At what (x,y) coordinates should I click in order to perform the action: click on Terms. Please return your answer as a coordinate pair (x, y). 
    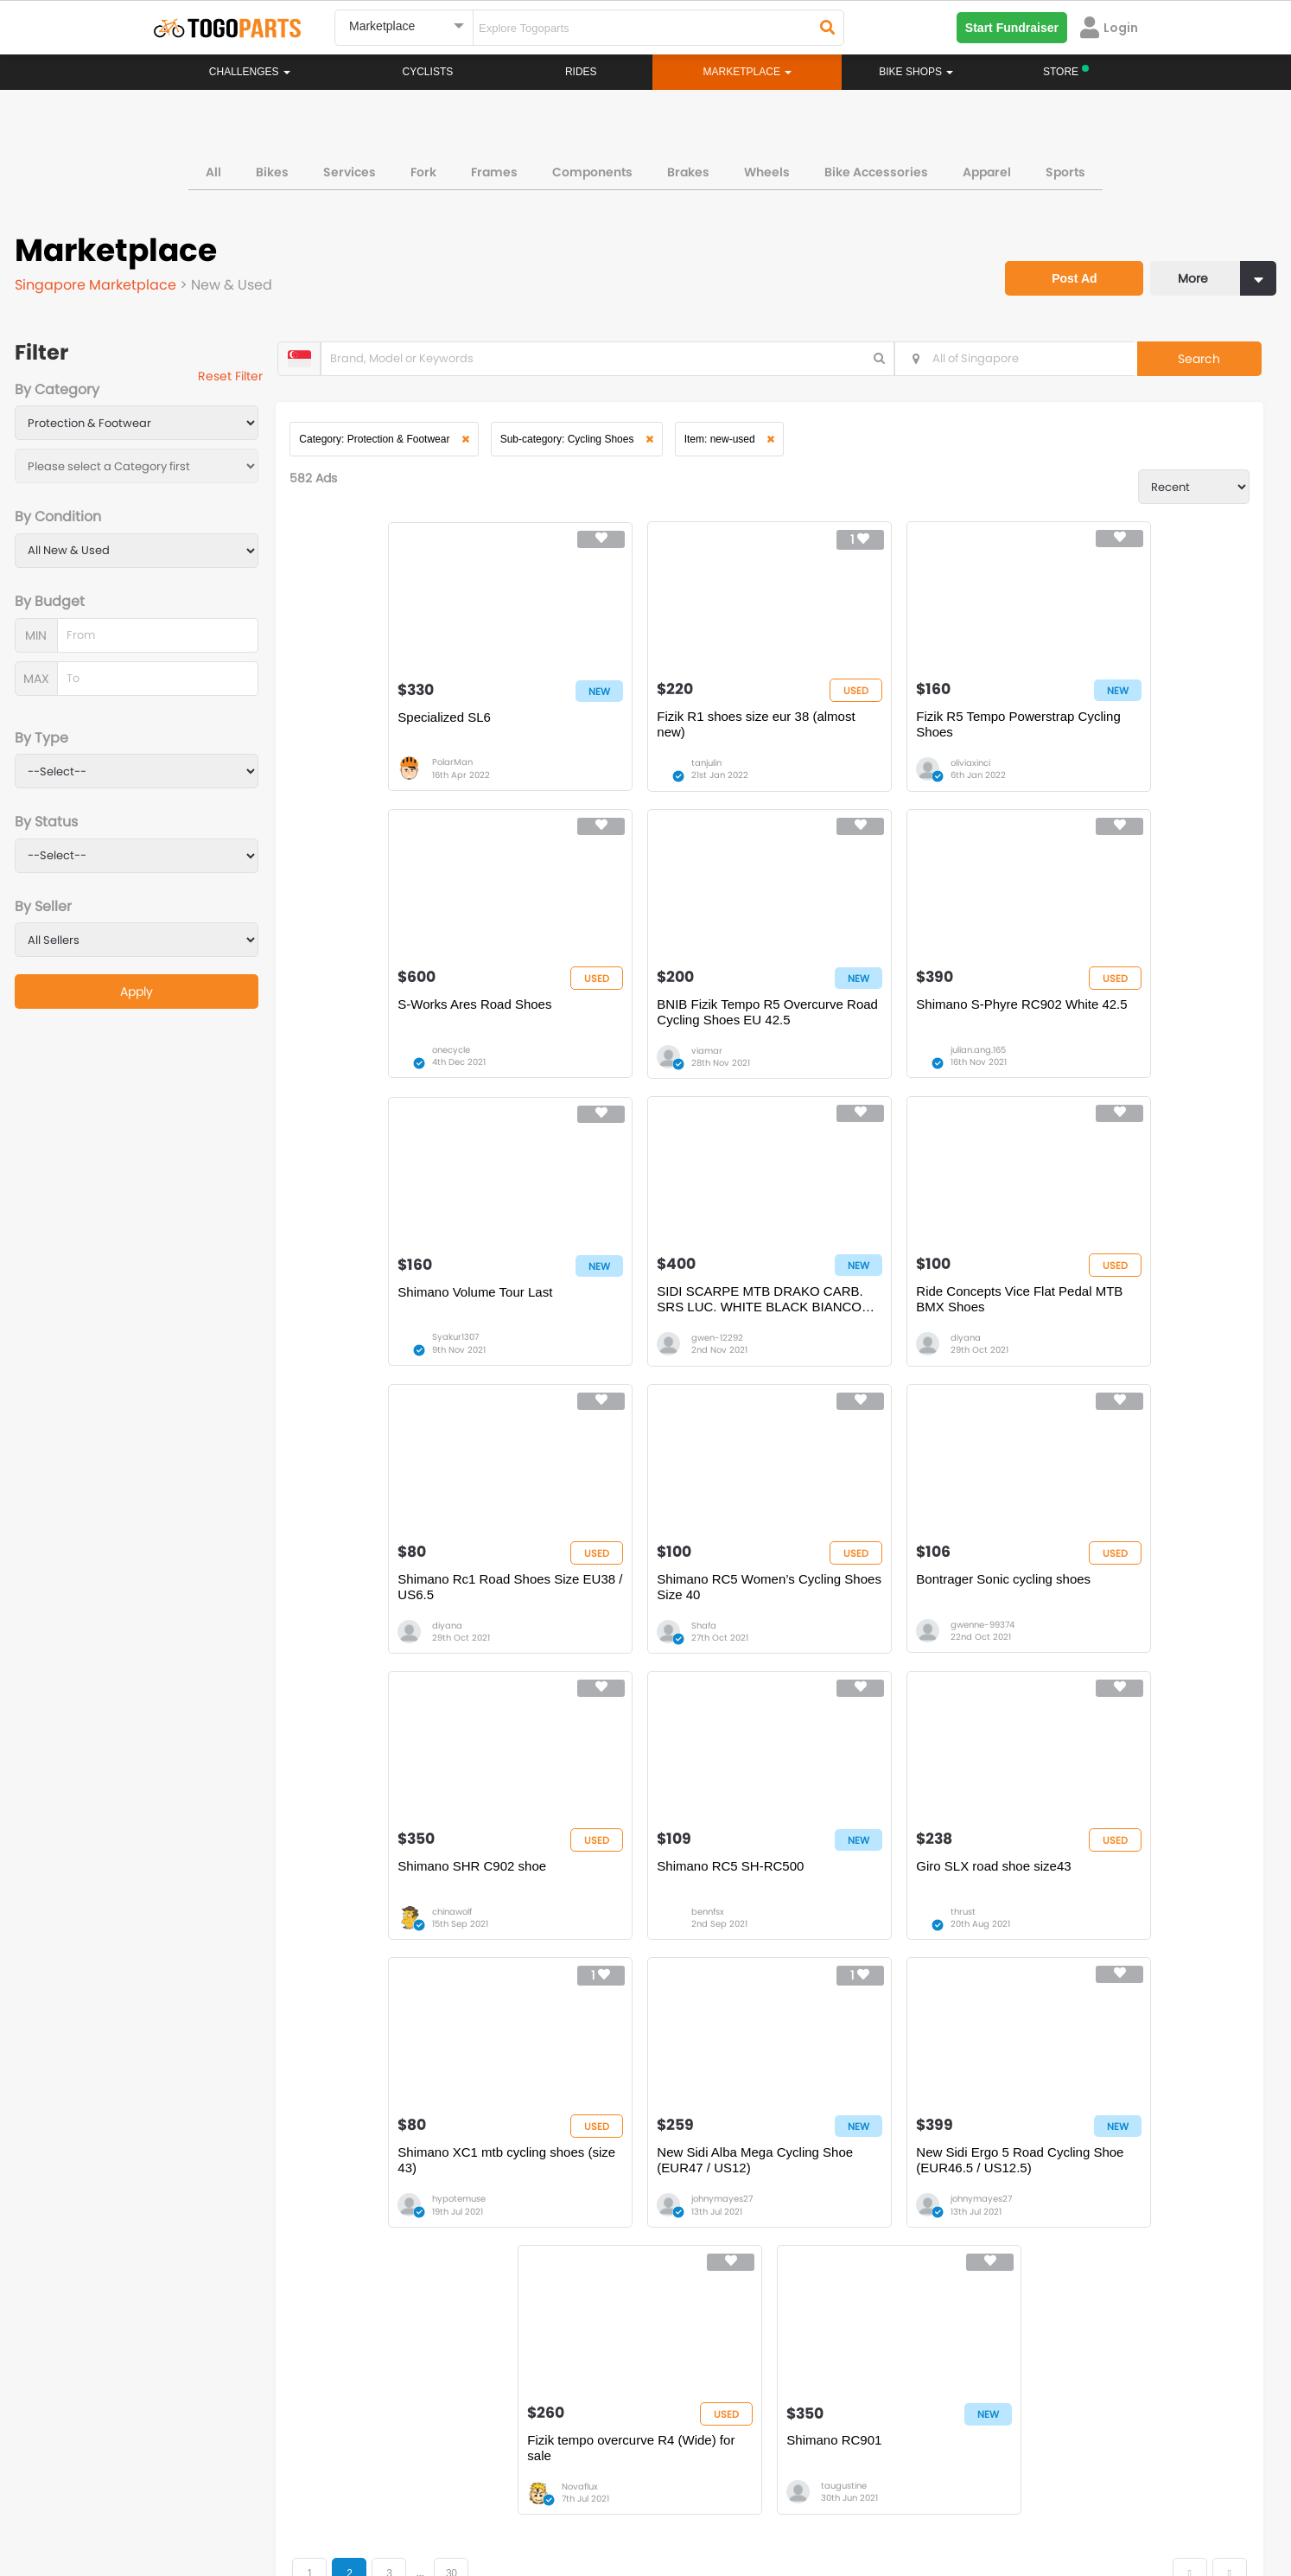
    Looking at the image, I should click on (312, 2498).